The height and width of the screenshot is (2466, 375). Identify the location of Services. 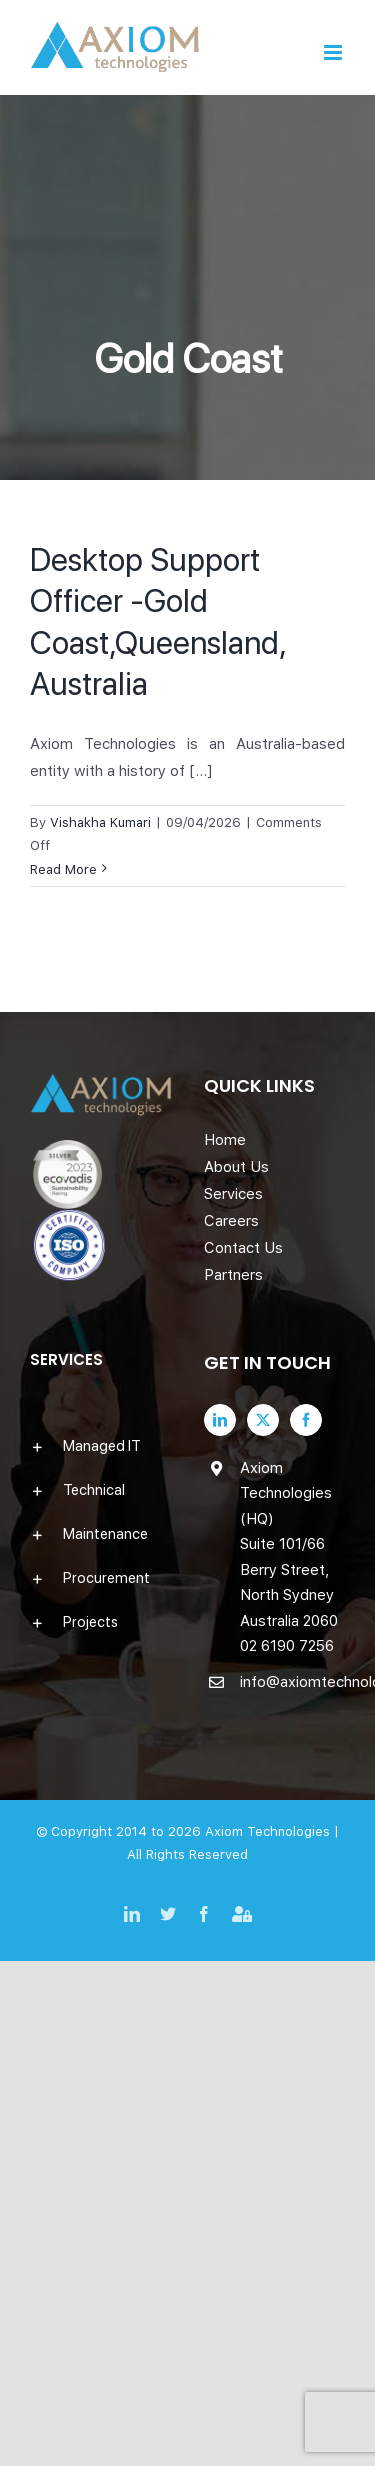
(233, 1194).